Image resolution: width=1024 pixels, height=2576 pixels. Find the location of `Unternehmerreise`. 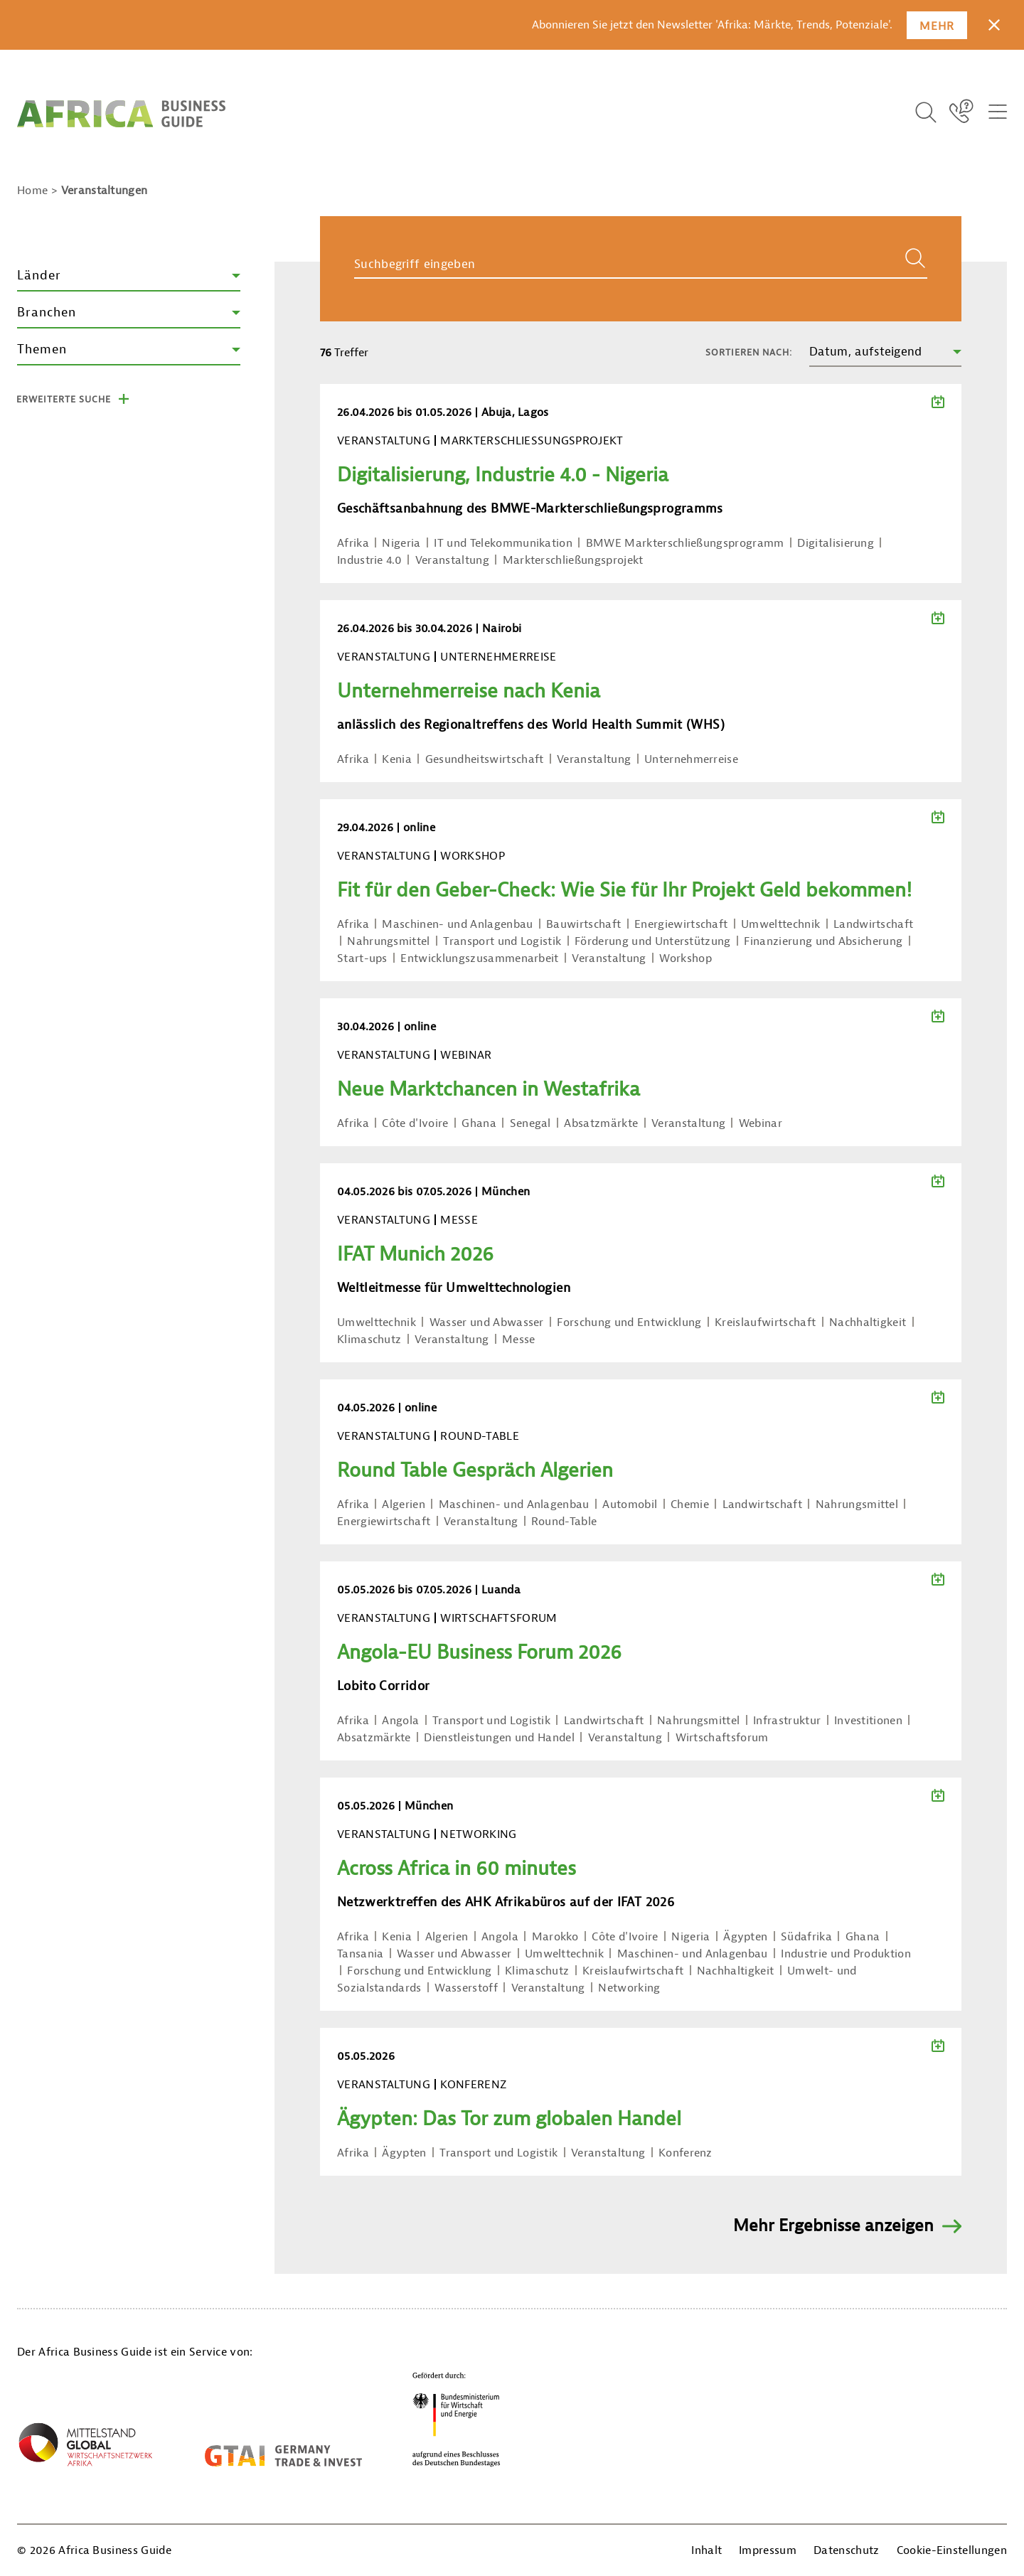

Unternehmerreise is located at coordinates (691, 759).